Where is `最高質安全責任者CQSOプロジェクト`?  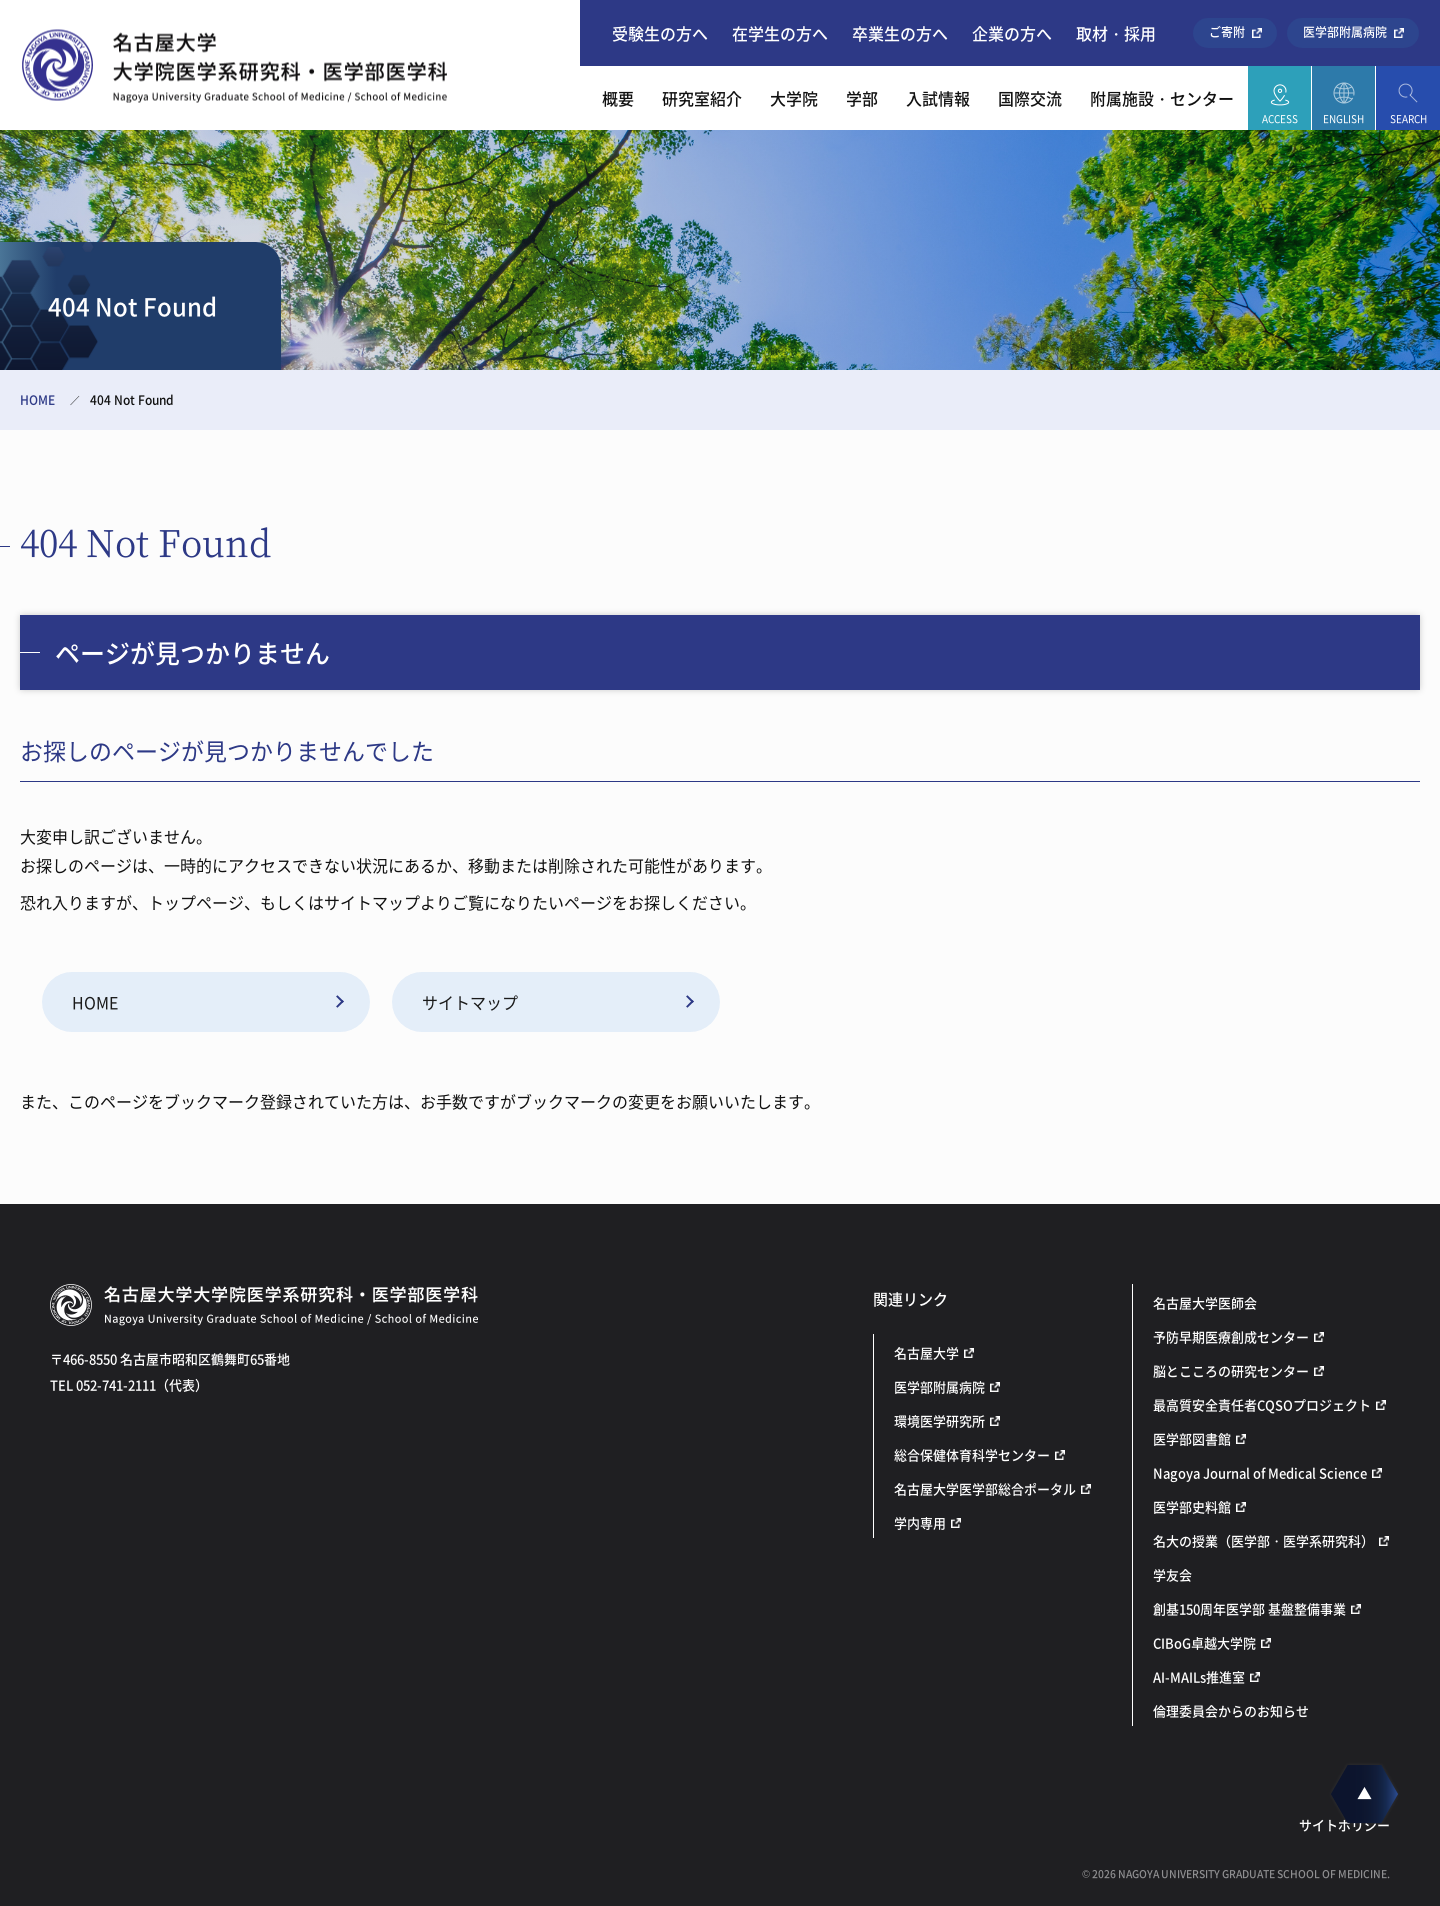 最高質安全責任者CQSOプロジェクト is located at coordinates (1262, 1404).